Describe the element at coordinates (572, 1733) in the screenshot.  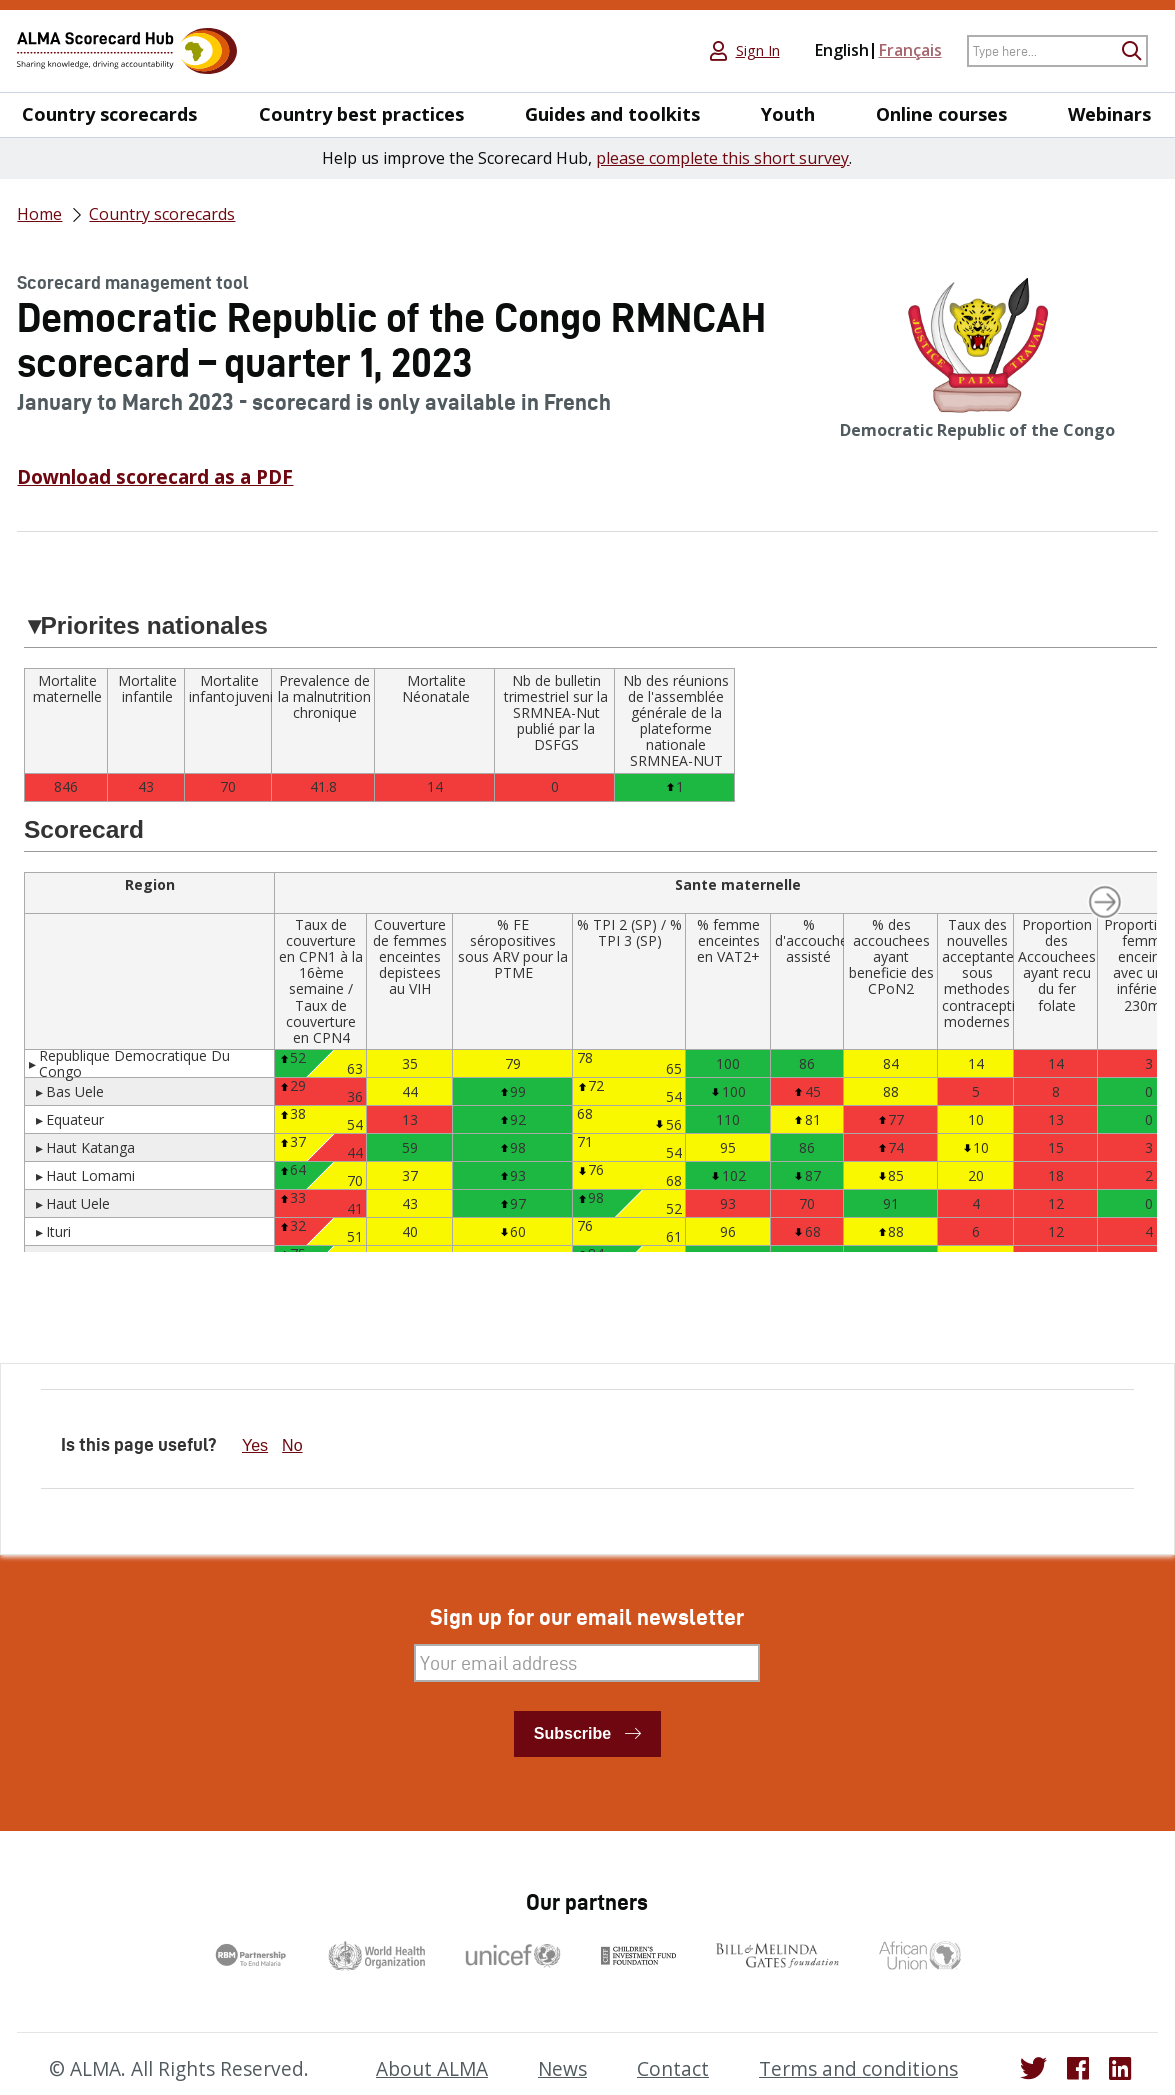
I see `Subscribe` at that location.